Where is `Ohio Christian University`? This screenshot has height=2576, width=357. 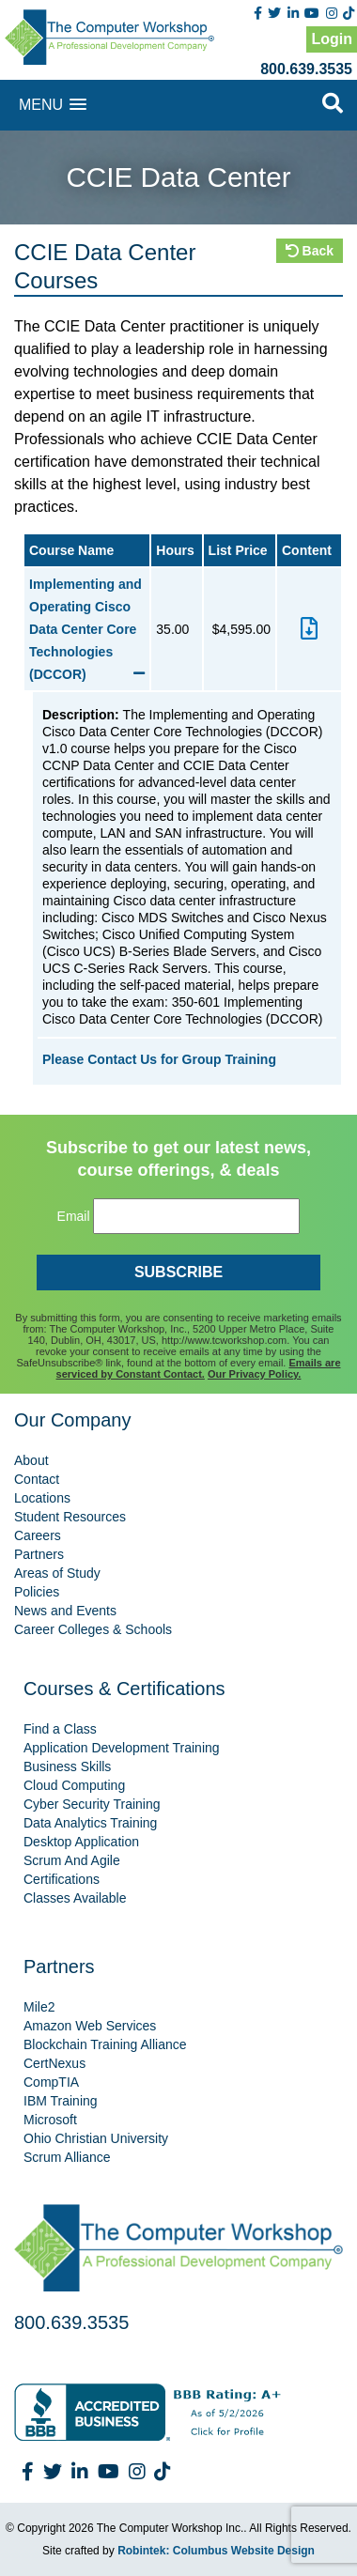
Ohio Christian University is located at coordinates (95, 2138).